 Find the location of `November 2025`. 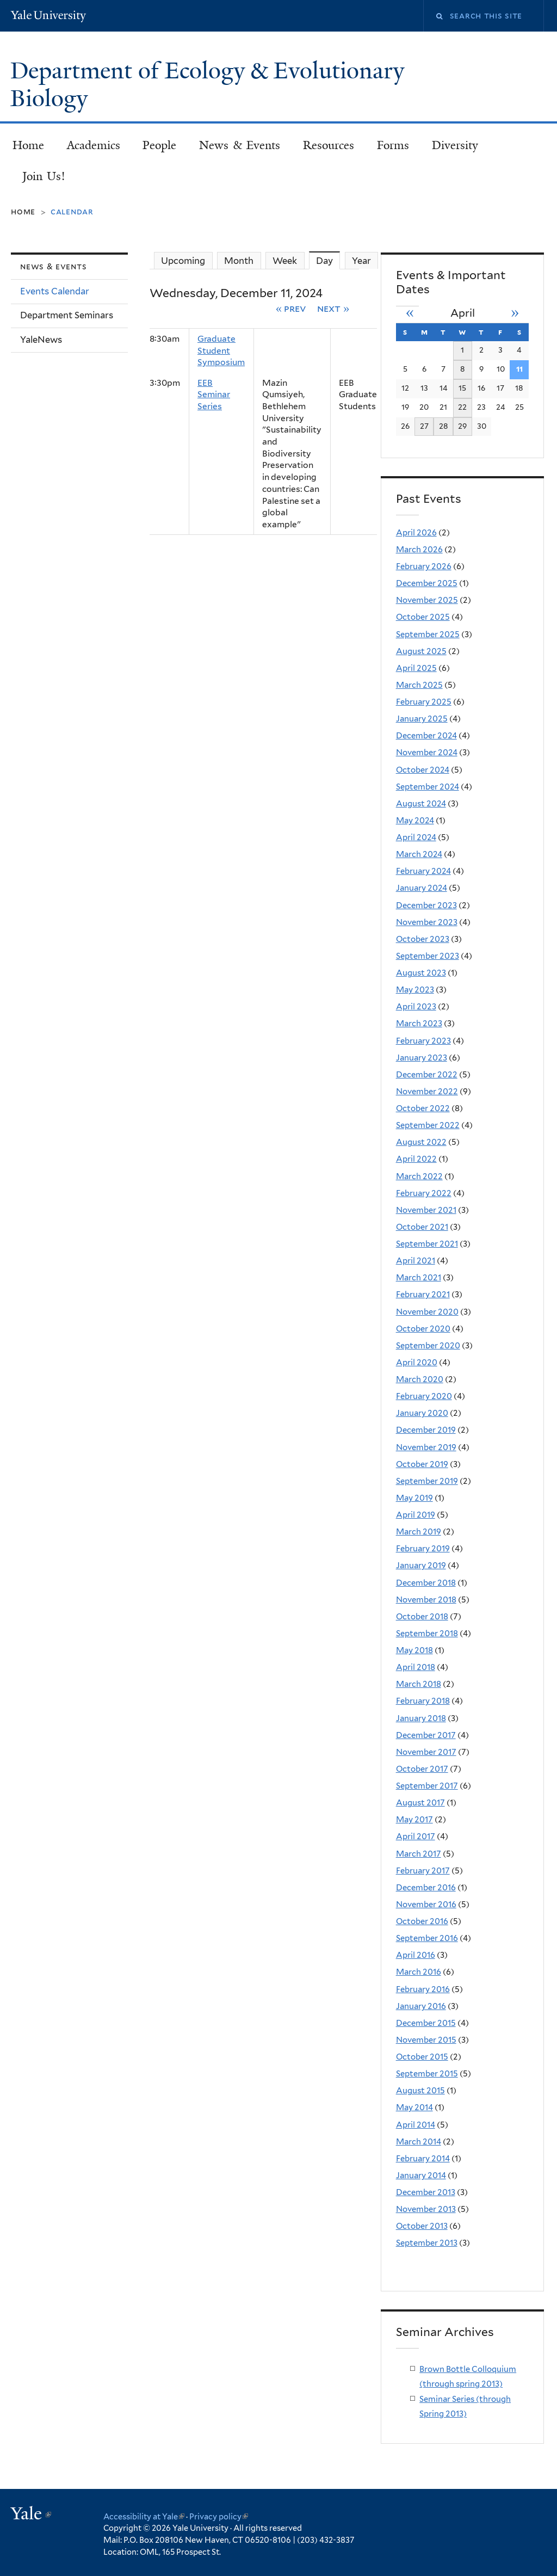

November 2025 is located at coordinates (427, 600).